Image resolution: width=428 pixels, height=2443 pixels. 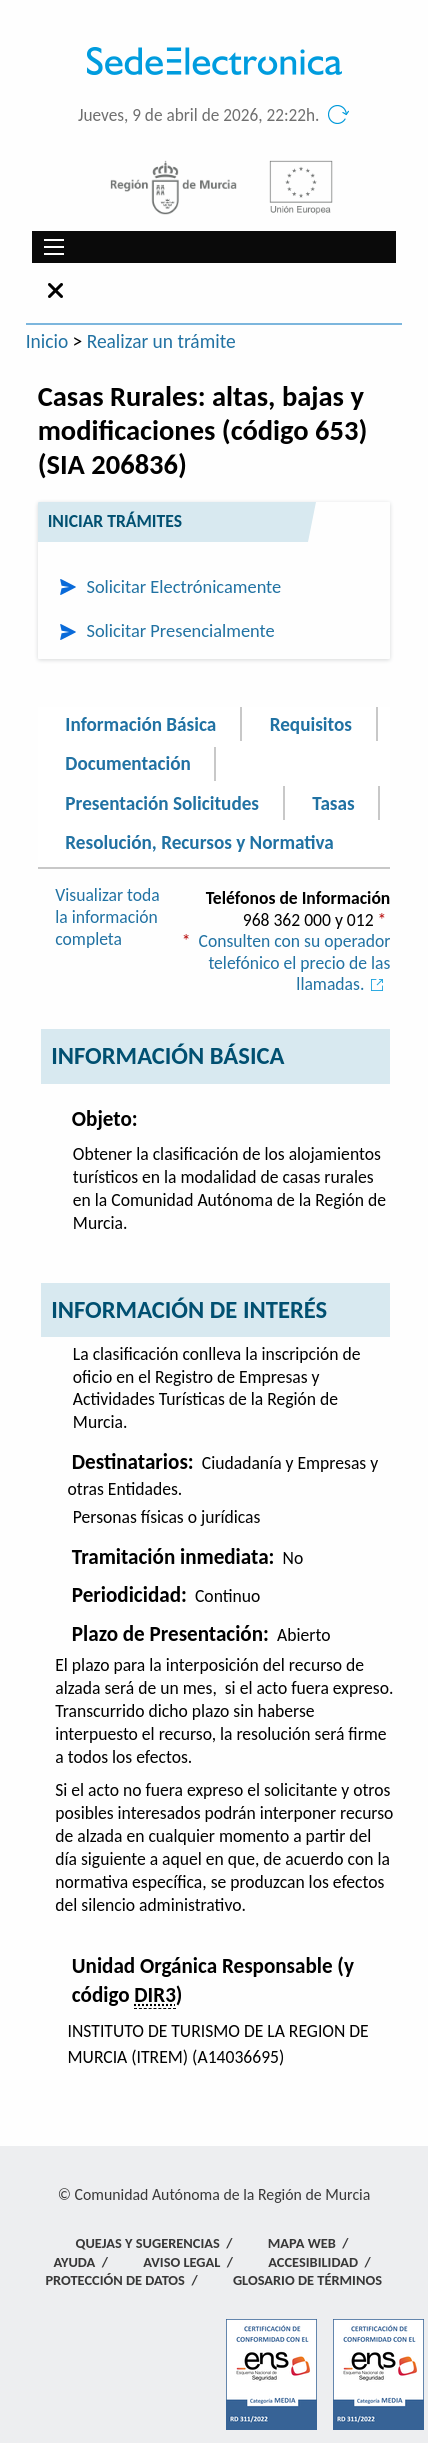 I want to click on Glosario de términos, so click(x=307, y=2280).